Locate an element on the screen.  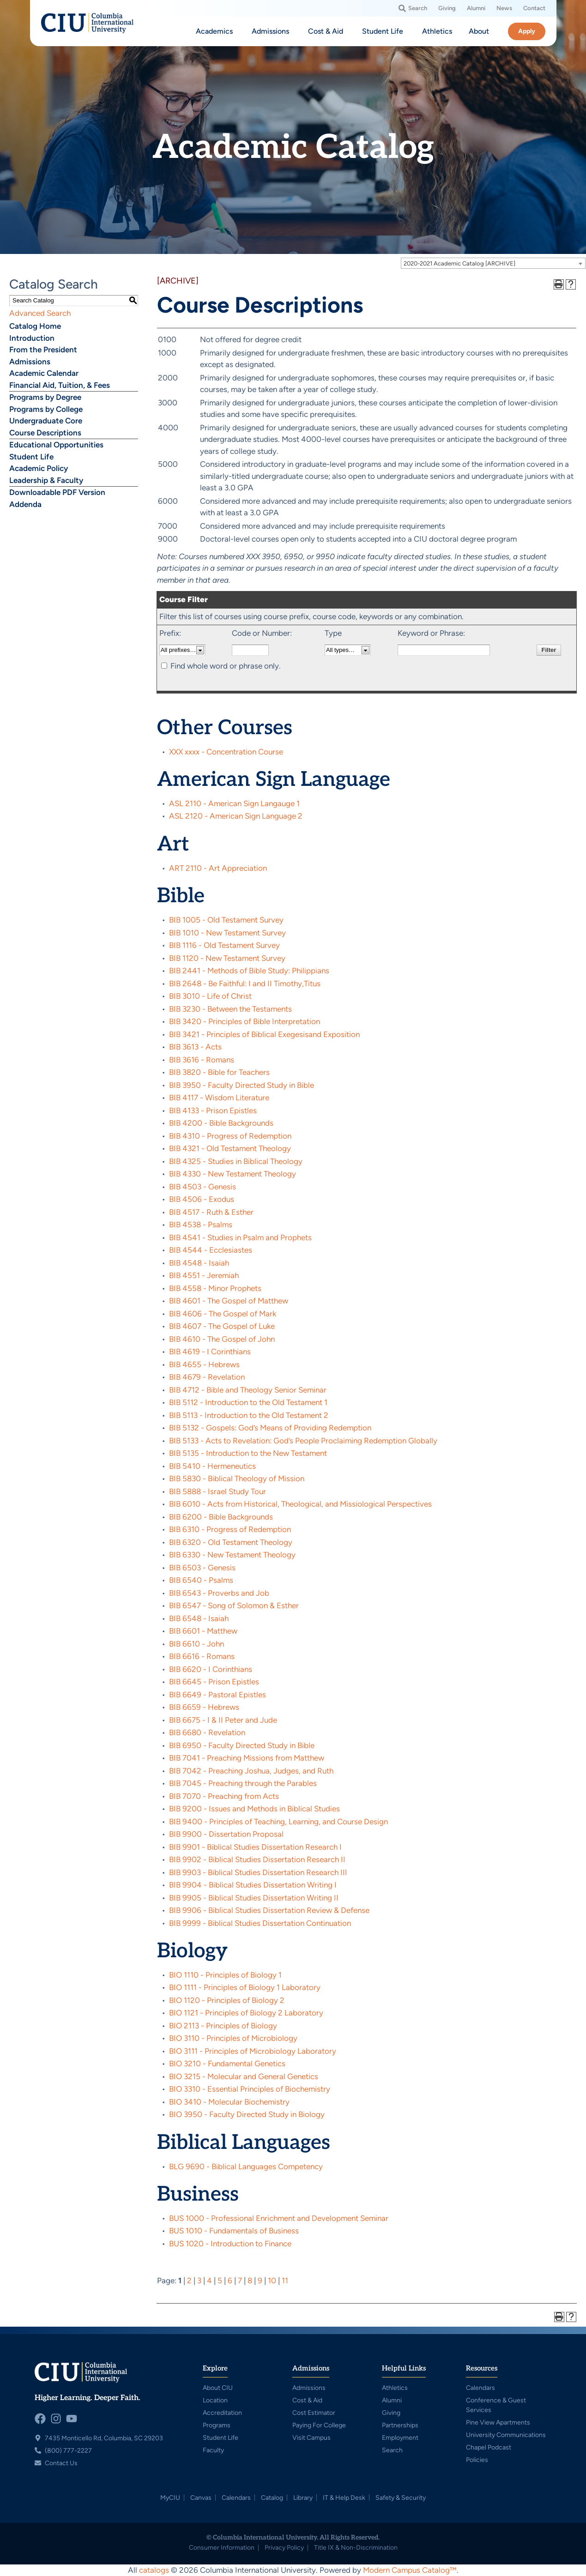
BIB 9902 - Biblical Studies Dissertation Research II is located at coordinates (257, 1859).